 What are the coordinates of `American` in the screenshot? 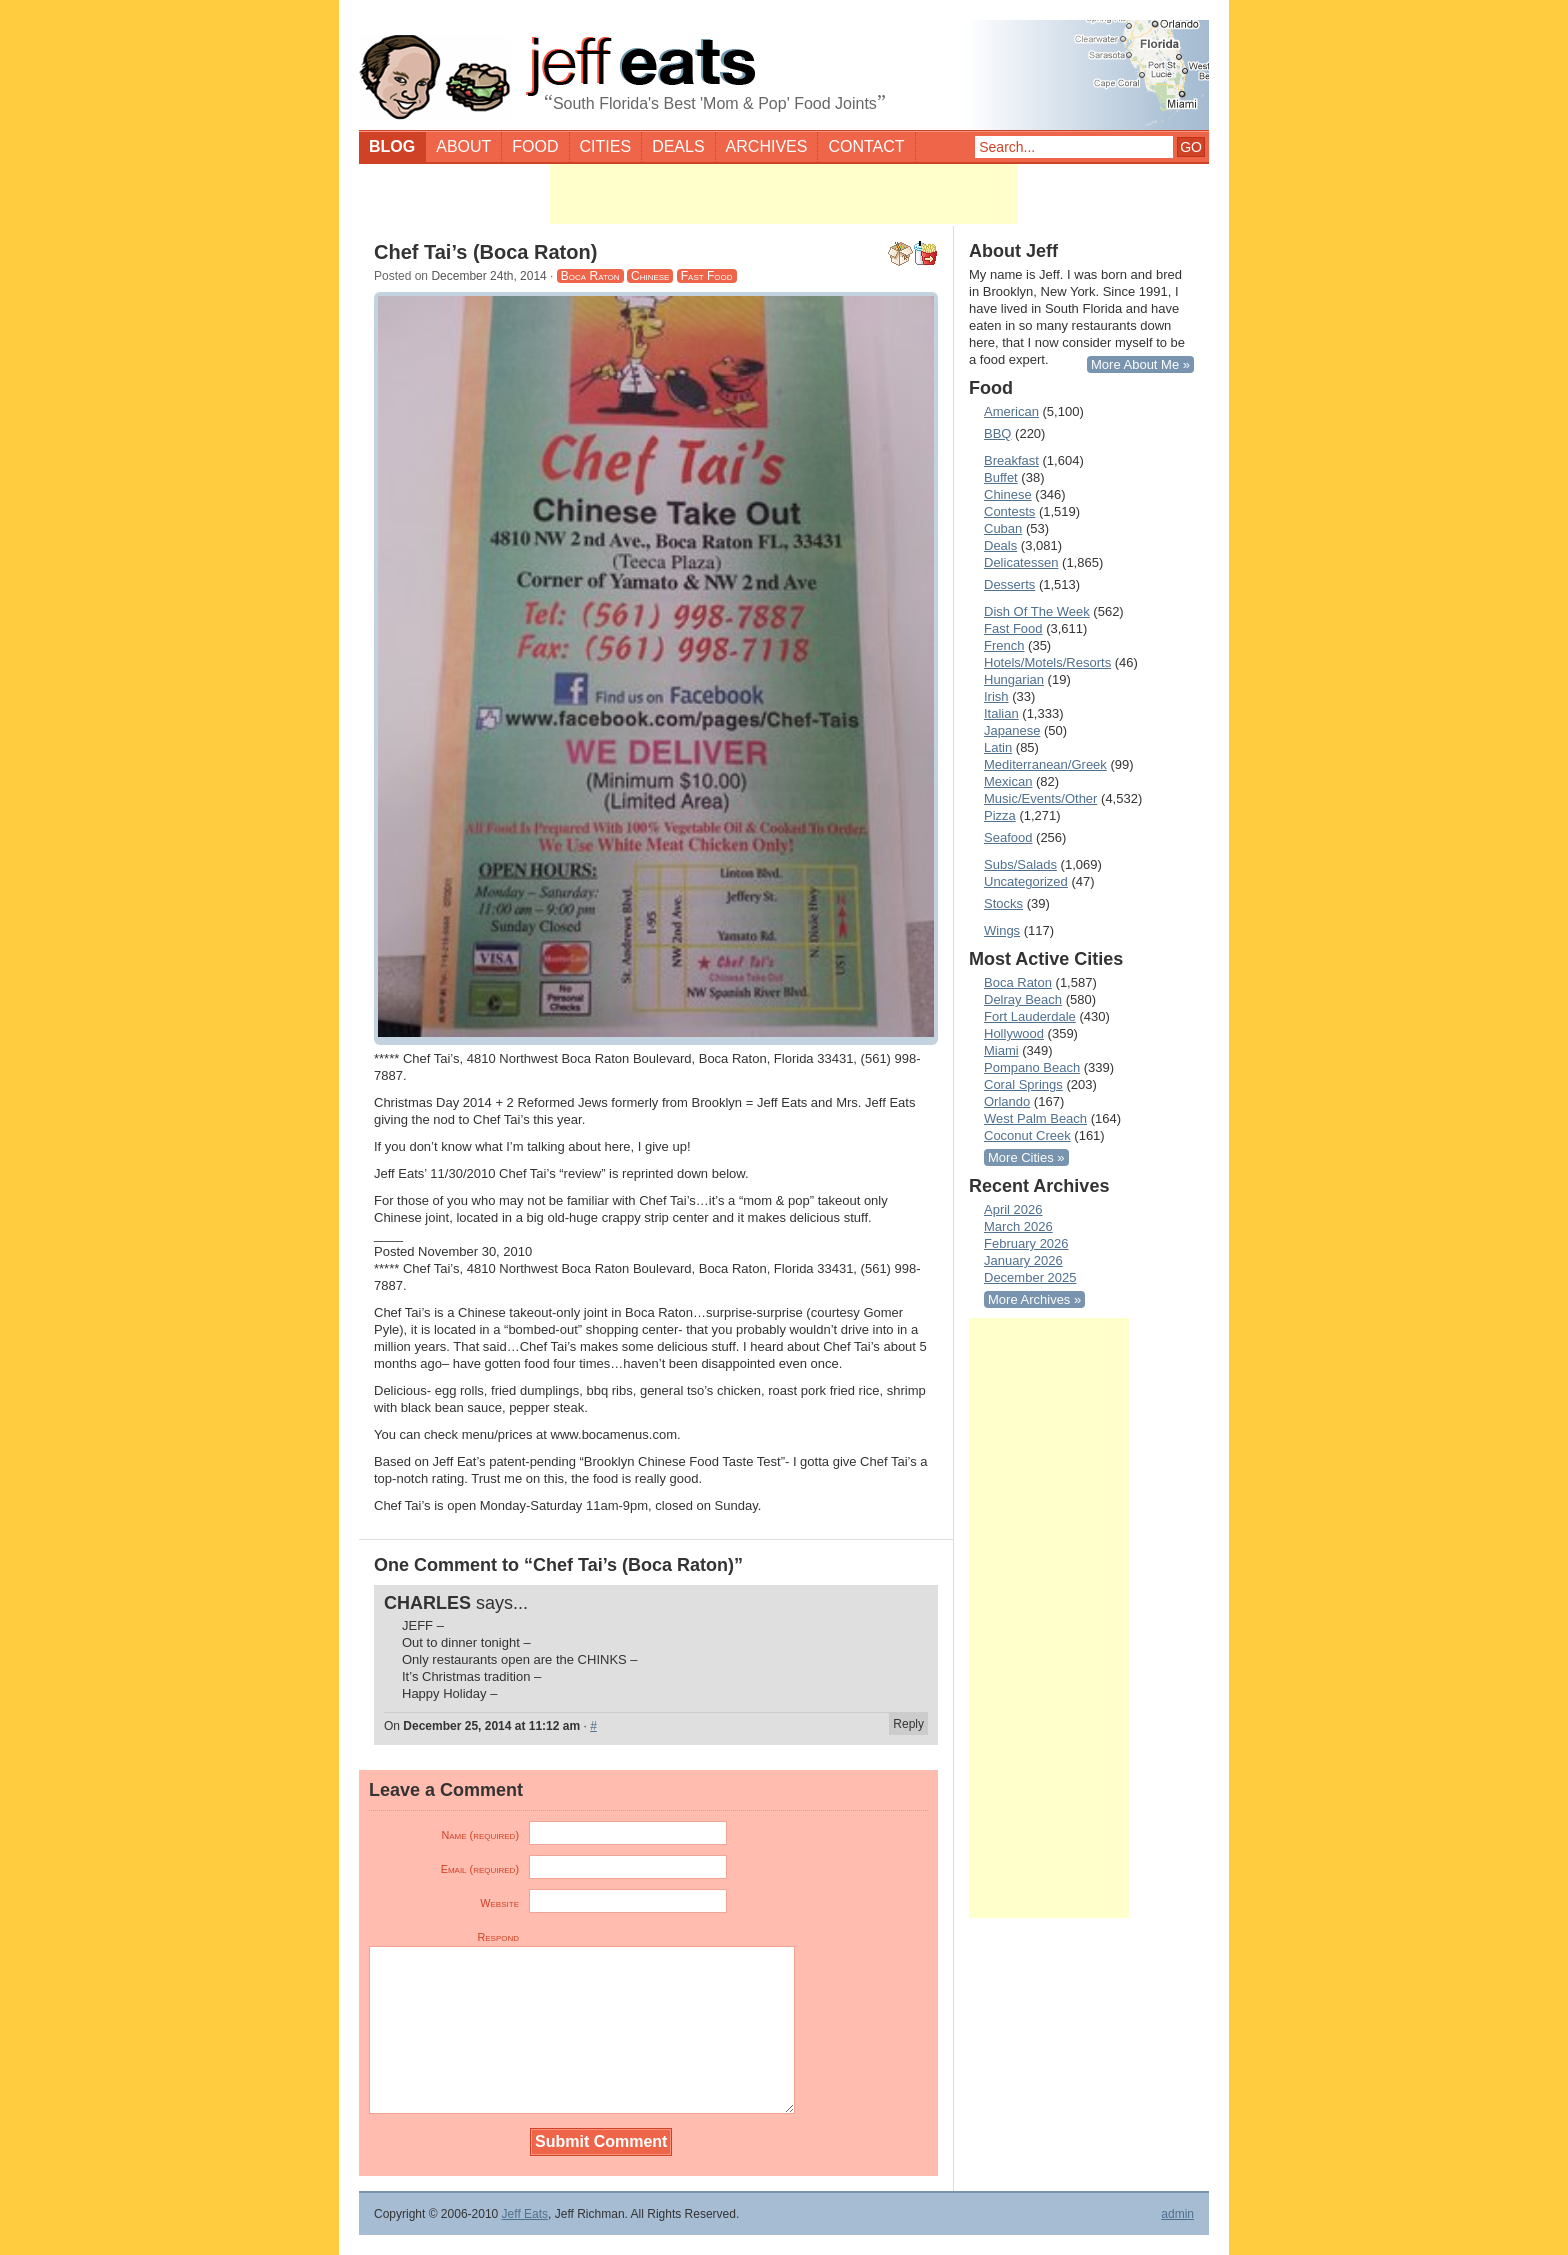 It's located at (1011, 411).